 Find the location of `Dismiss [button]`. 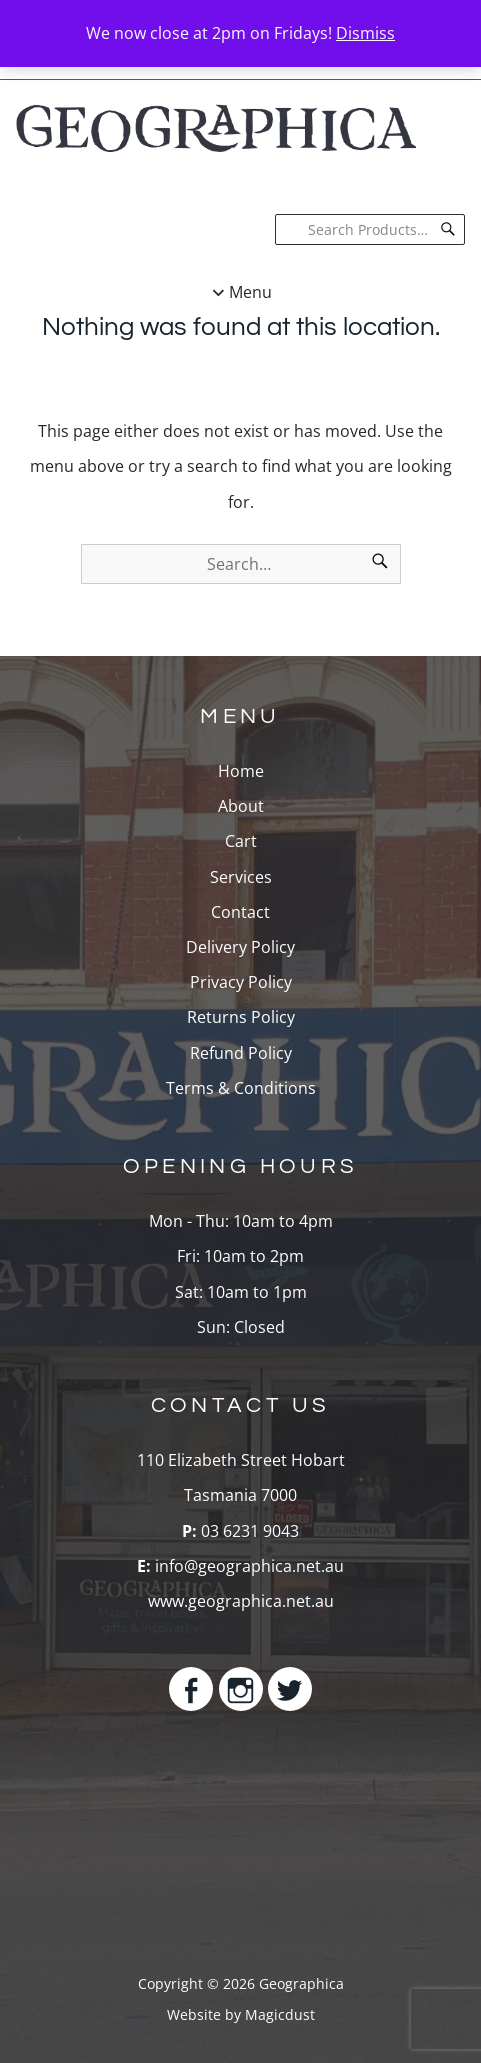

Dismiss [button] is located at coordinates (365, 33).